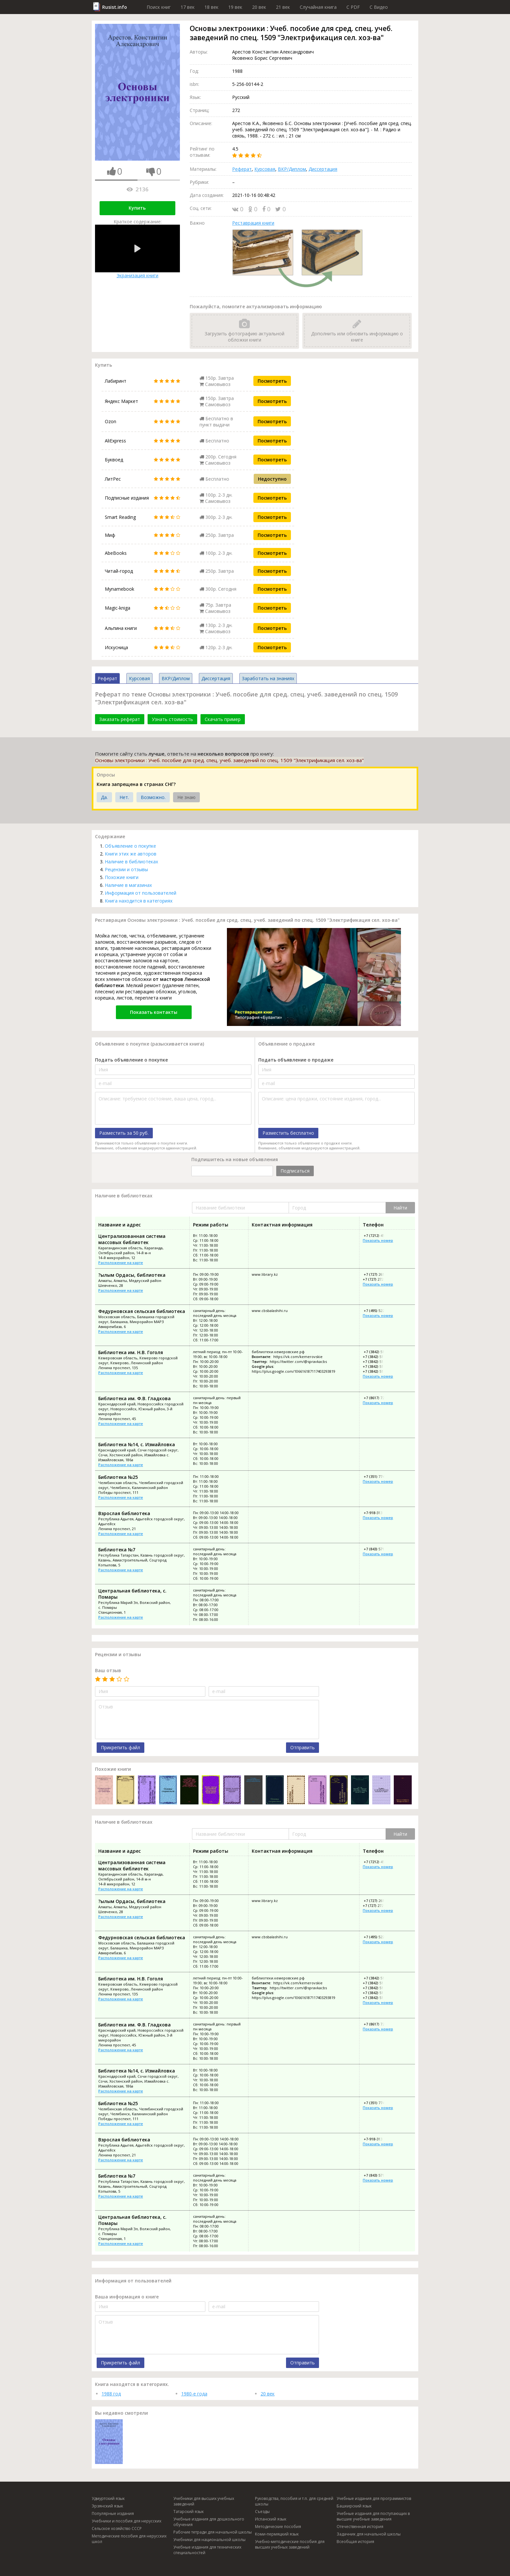  What do you see at coordinates (223, 719) in the screenshot?
I see `Скачать пример` at bounding box center [223, 719].